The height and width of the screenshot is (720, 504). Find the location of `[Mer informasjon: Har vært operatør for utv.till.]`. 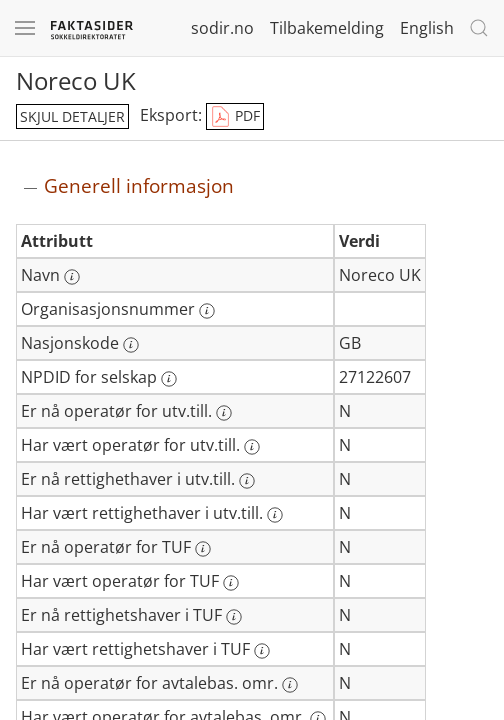

[Mer informasjon: Har vært operatør for utv.till.] is located at coordinates (252, 447).